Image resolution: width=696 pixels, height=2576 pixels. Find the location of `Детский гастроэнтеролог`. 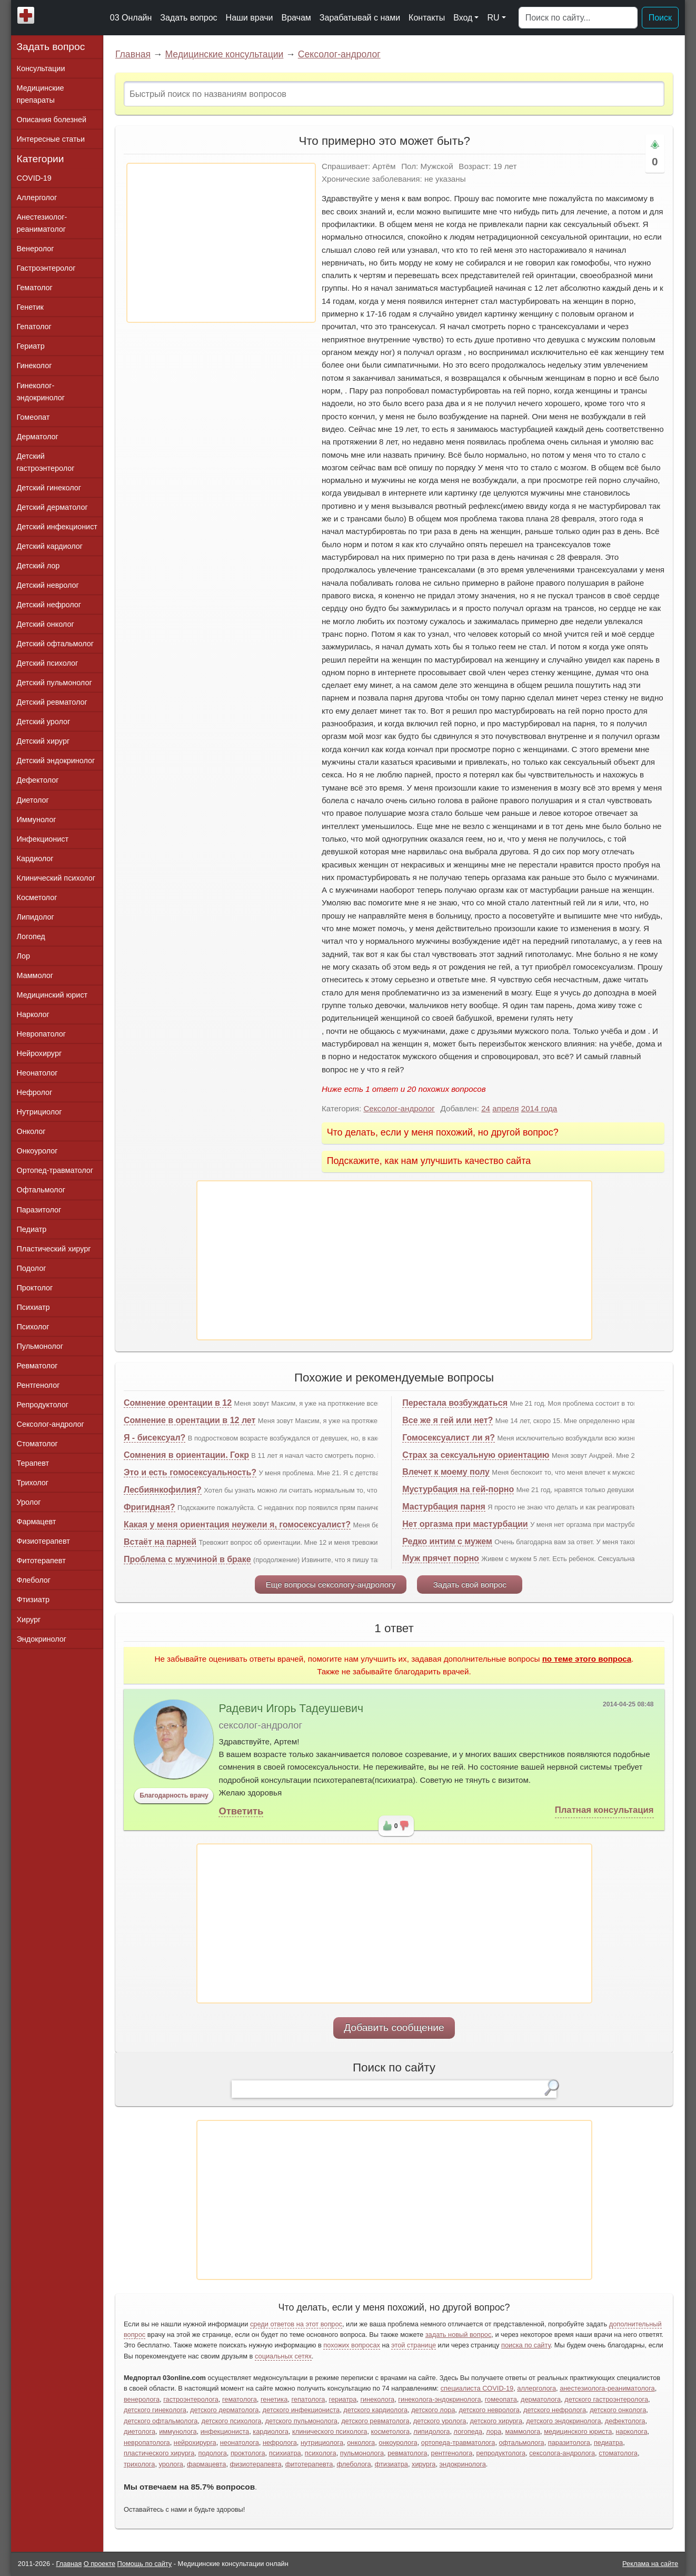

Детский гастроэнтеролог is located at coordinates (46, 462).